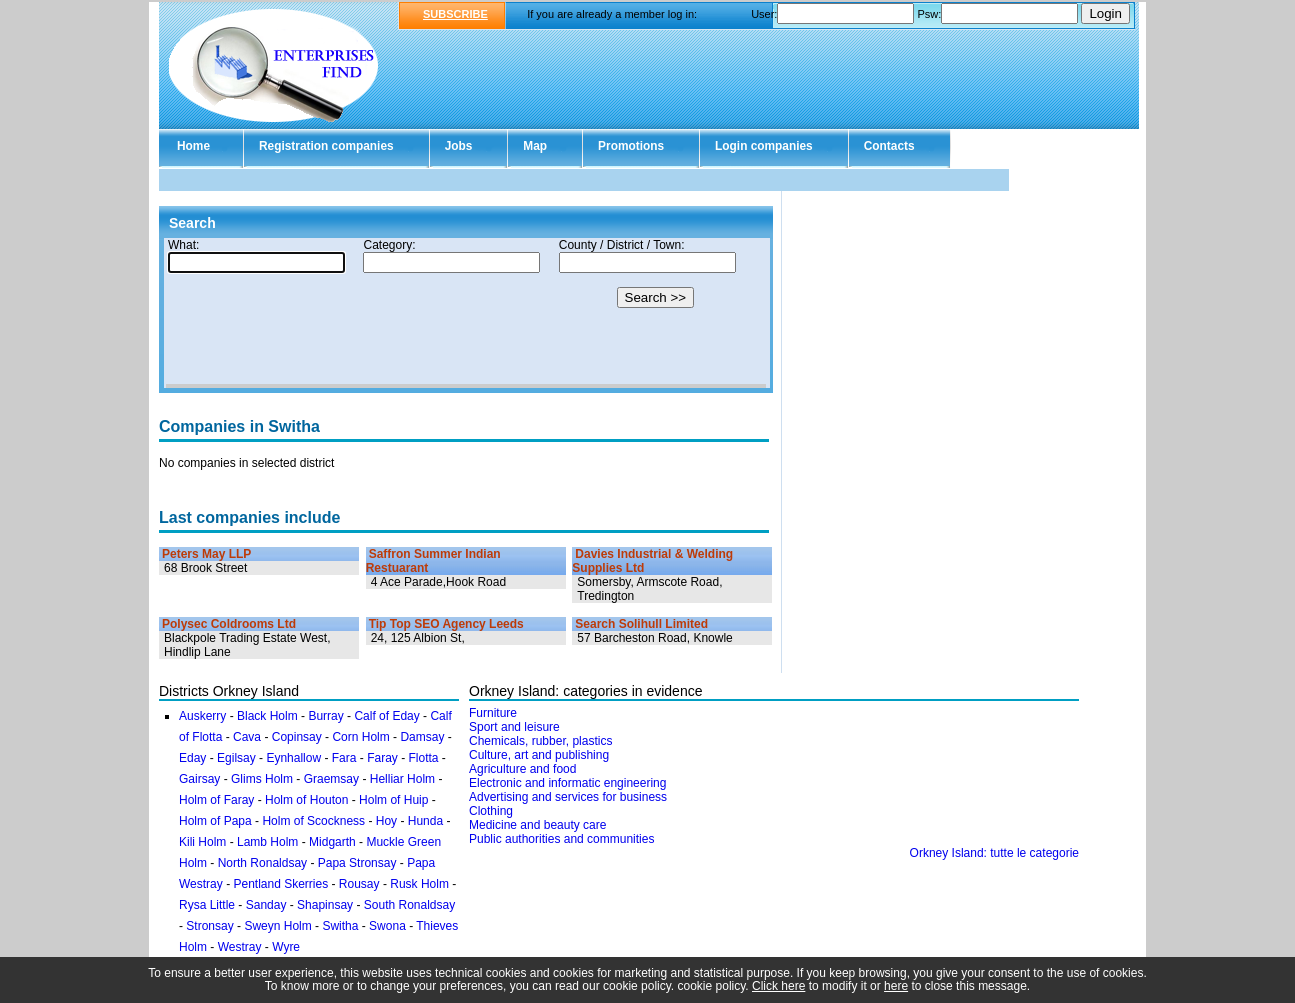 The height and width of the screenshot is (1003, 1295). What do you see at coordinates (209, 926) in the screenshot?
I see `Stronsay` at bounding box center [209, 926].